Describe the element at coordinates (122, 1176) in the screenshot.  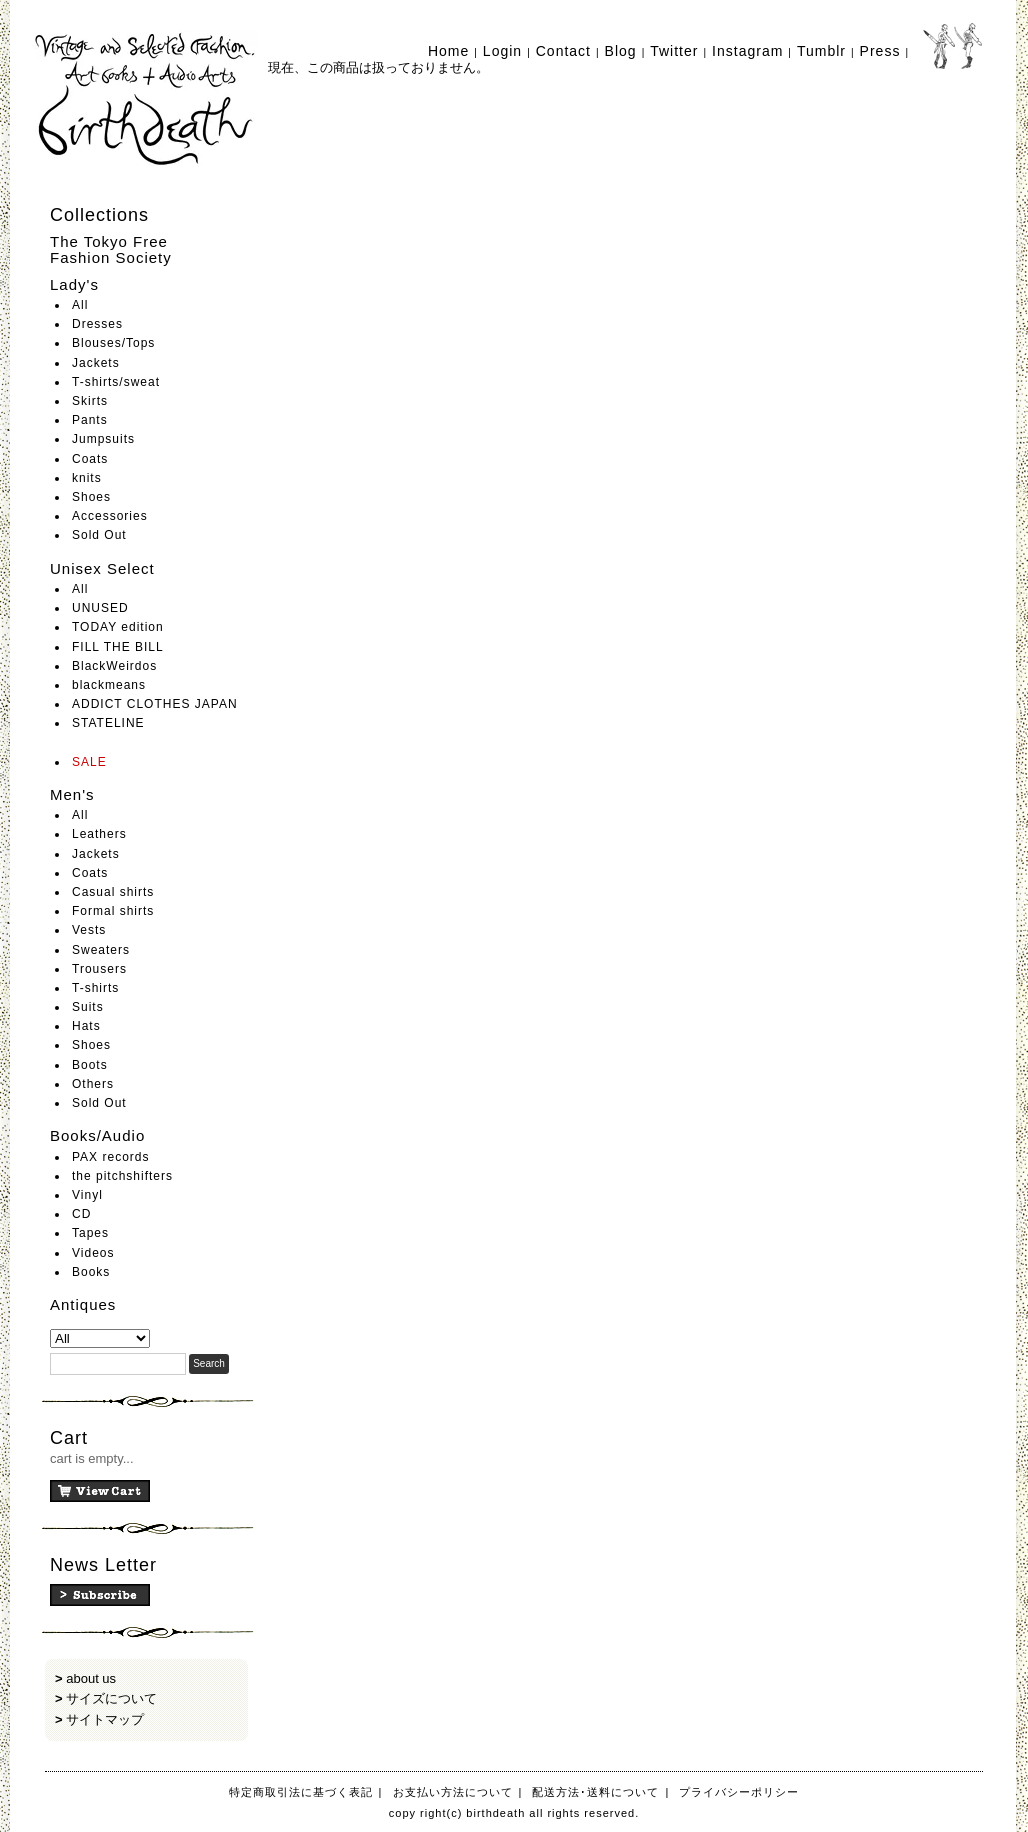
I see `the pitchshifters` at that location.